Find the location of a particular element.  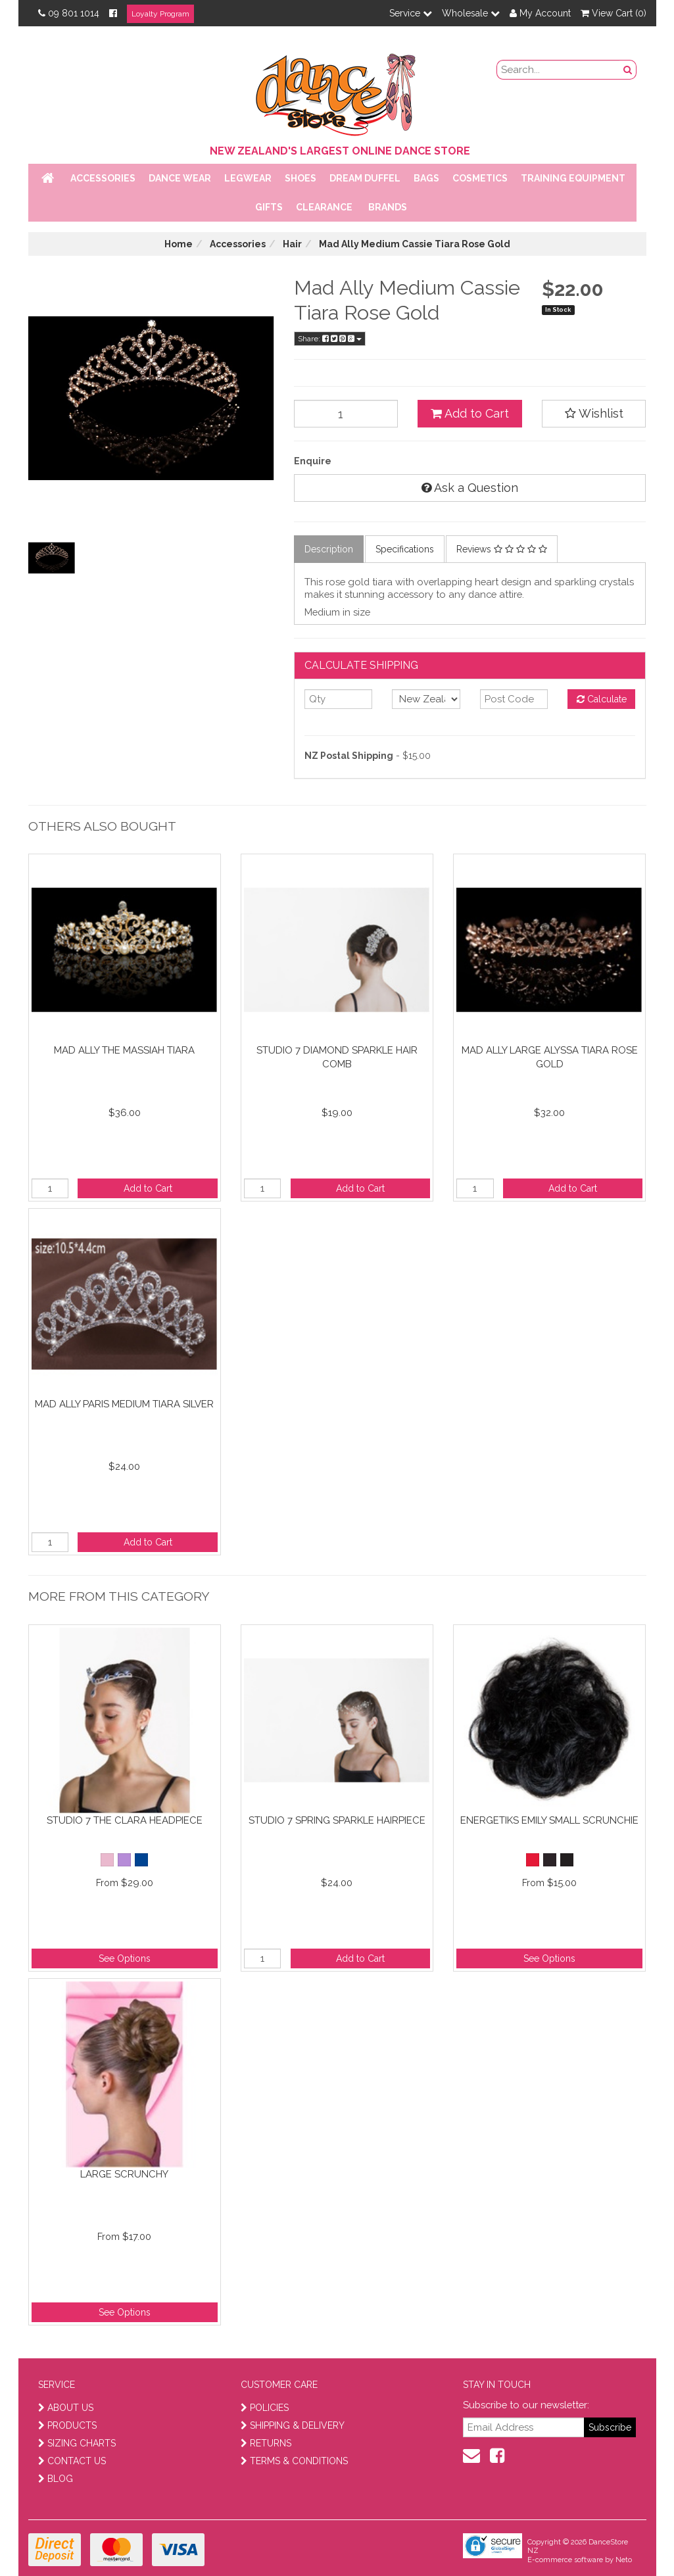

Studio 7 Diamond Sparkle Hair Comb is located at coordinates (337, 1057).